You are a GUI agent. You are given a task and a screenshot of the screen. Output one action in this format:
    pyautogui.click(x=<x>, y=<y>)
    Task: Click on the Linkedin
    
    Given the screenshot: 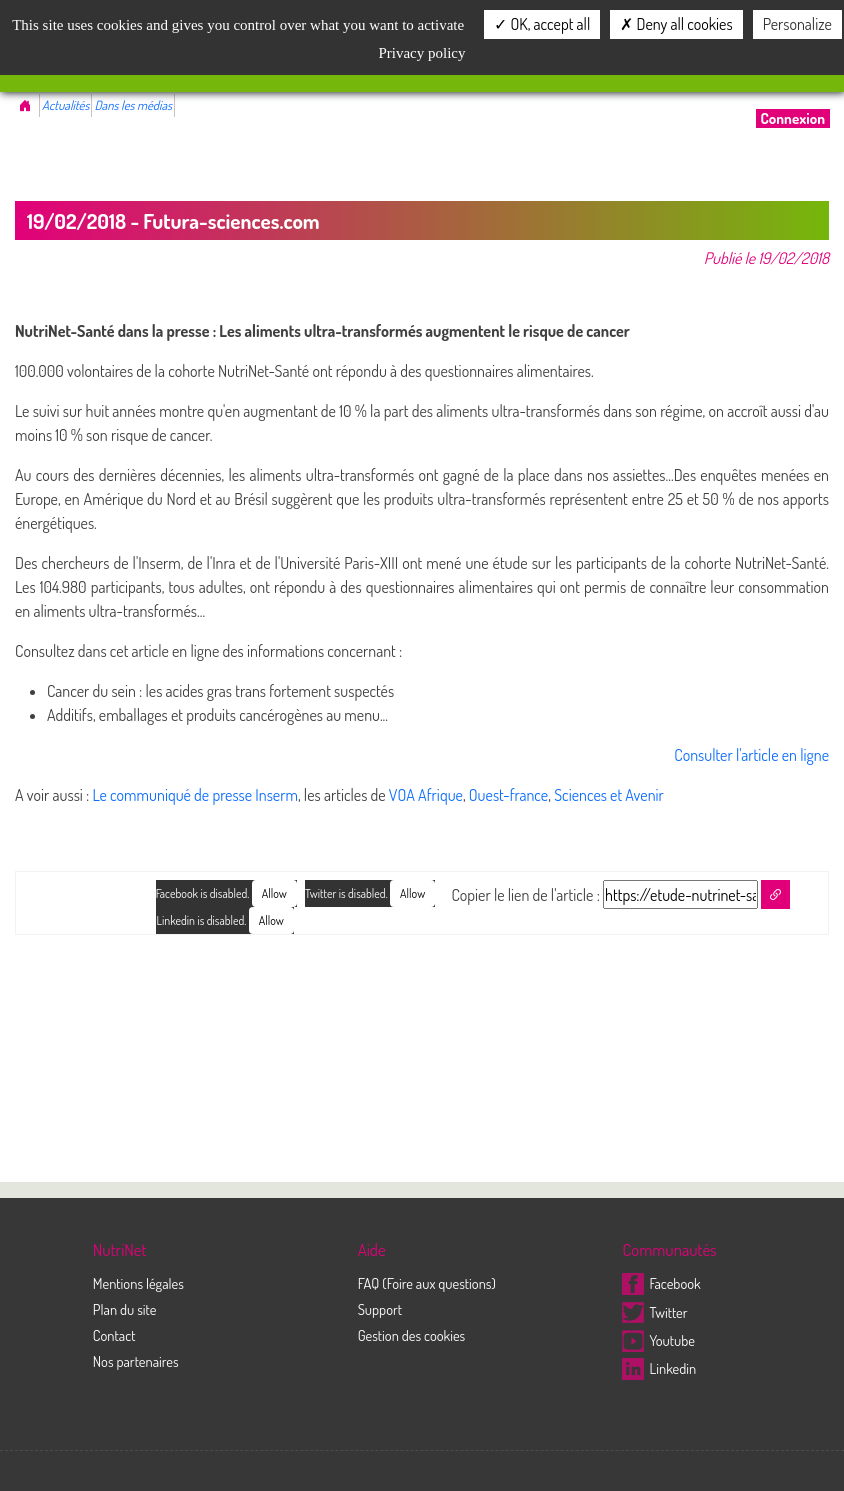 What is the action you would take?
    pyautogui.click(x=659, y=1368)
    